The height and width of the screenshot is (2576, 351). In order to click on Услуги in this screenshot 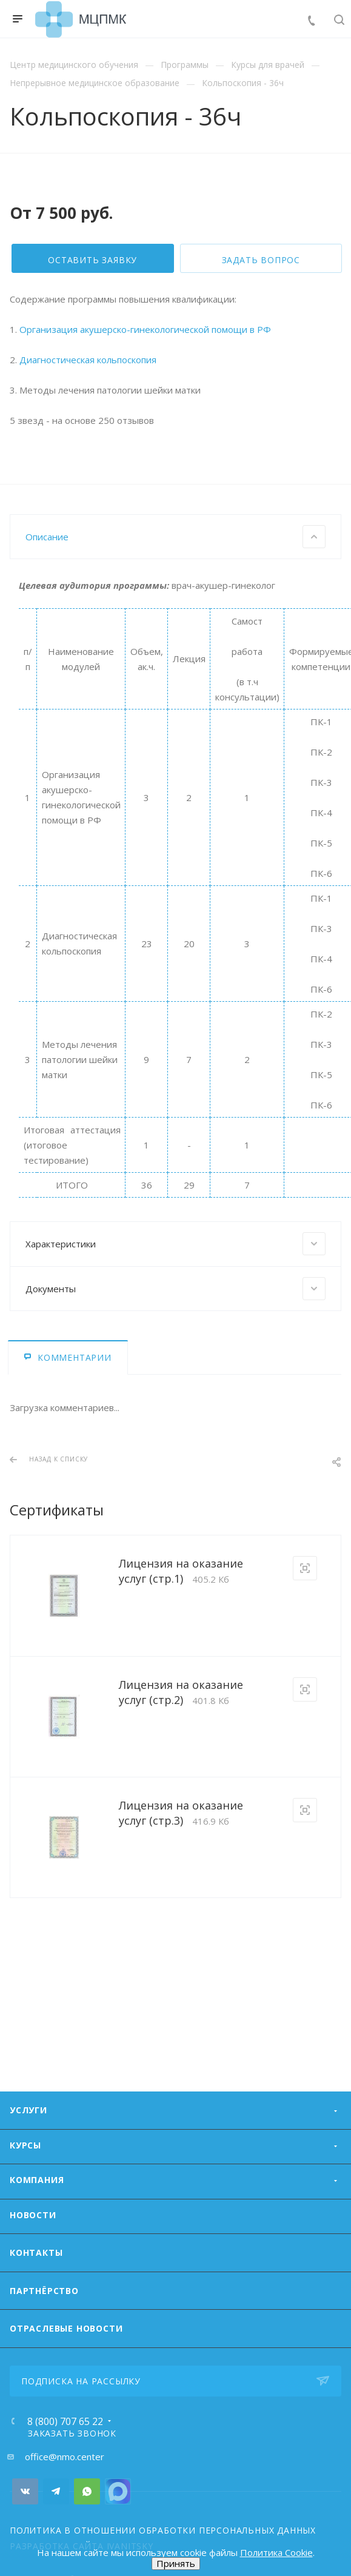, I will do `click(28, 2158)`.